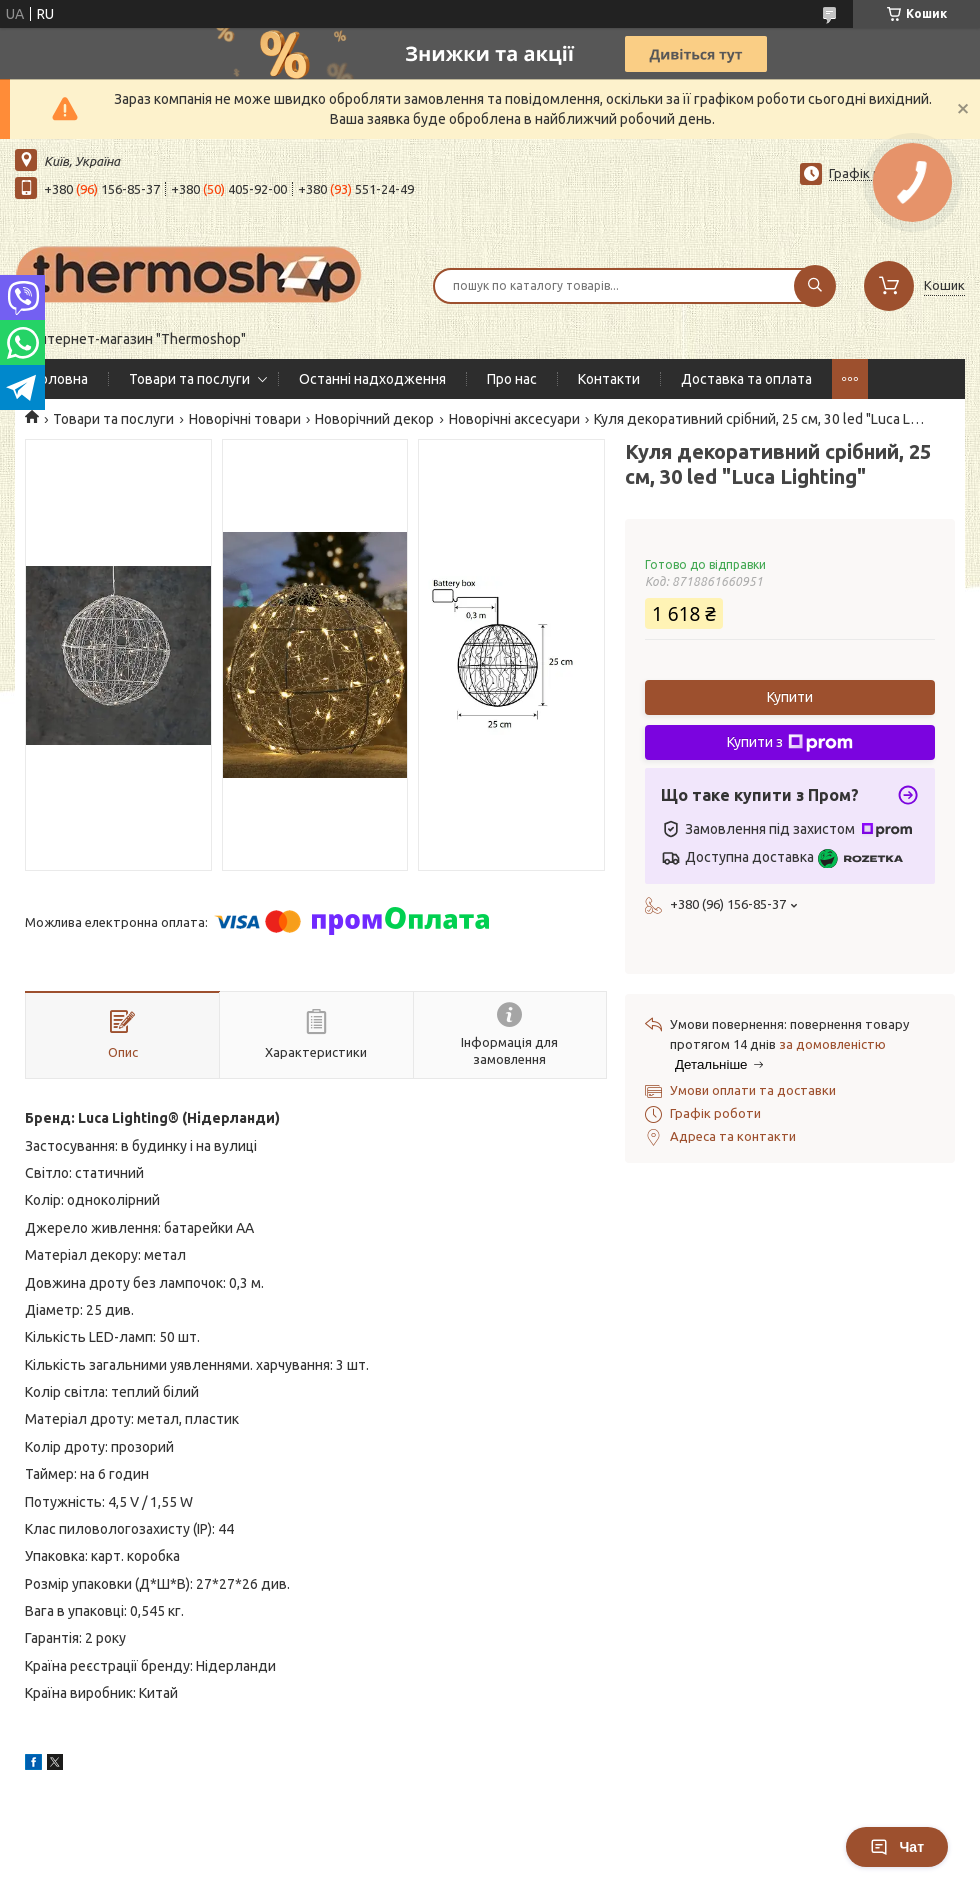 The image size is (980, 1899). Describe the element at coordinates (512, 379) in the screenshot. I see `Про нас` at that location.